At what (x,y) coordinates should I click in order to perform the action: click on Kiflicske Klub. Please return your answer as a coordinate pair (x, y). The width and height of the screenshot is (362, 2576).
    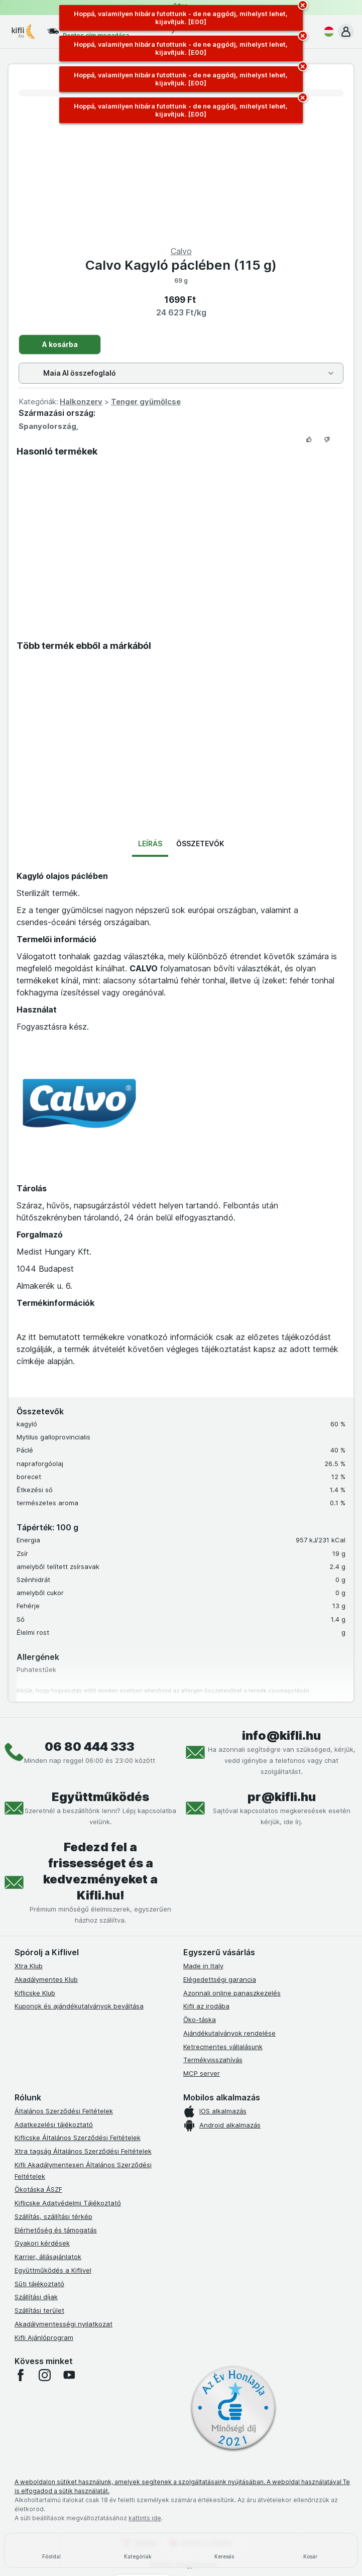
    Looking at the image, I should click on (35, 1993).